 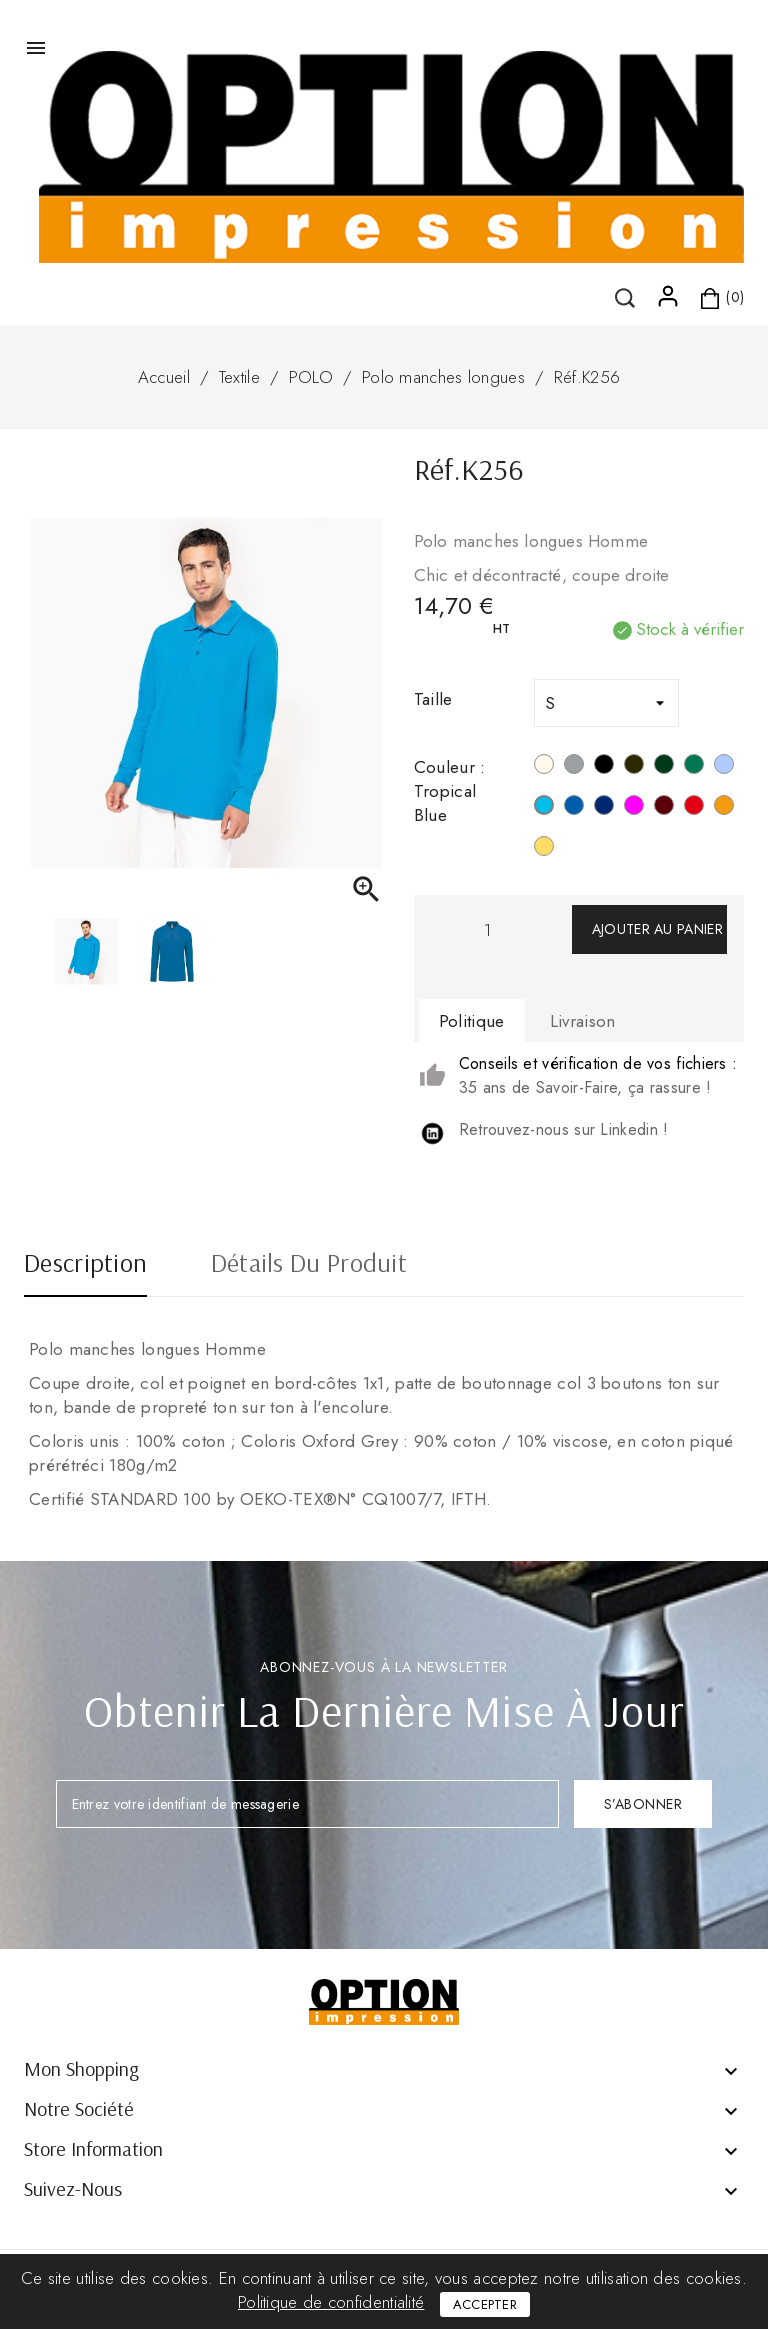 I want to click on [Fuchsia], so click(x=634, y=808).